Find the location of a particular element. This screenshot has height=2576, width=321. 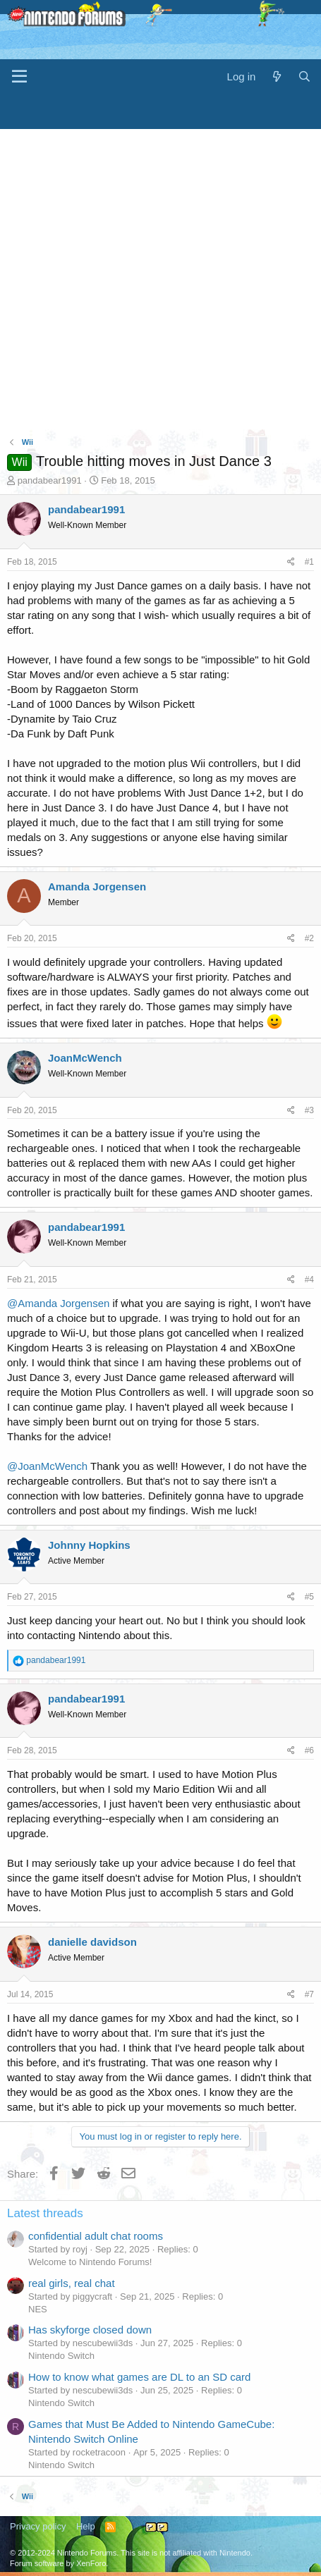

Welcome to Nintendo Forums! is located at coordinates (90, 2262).